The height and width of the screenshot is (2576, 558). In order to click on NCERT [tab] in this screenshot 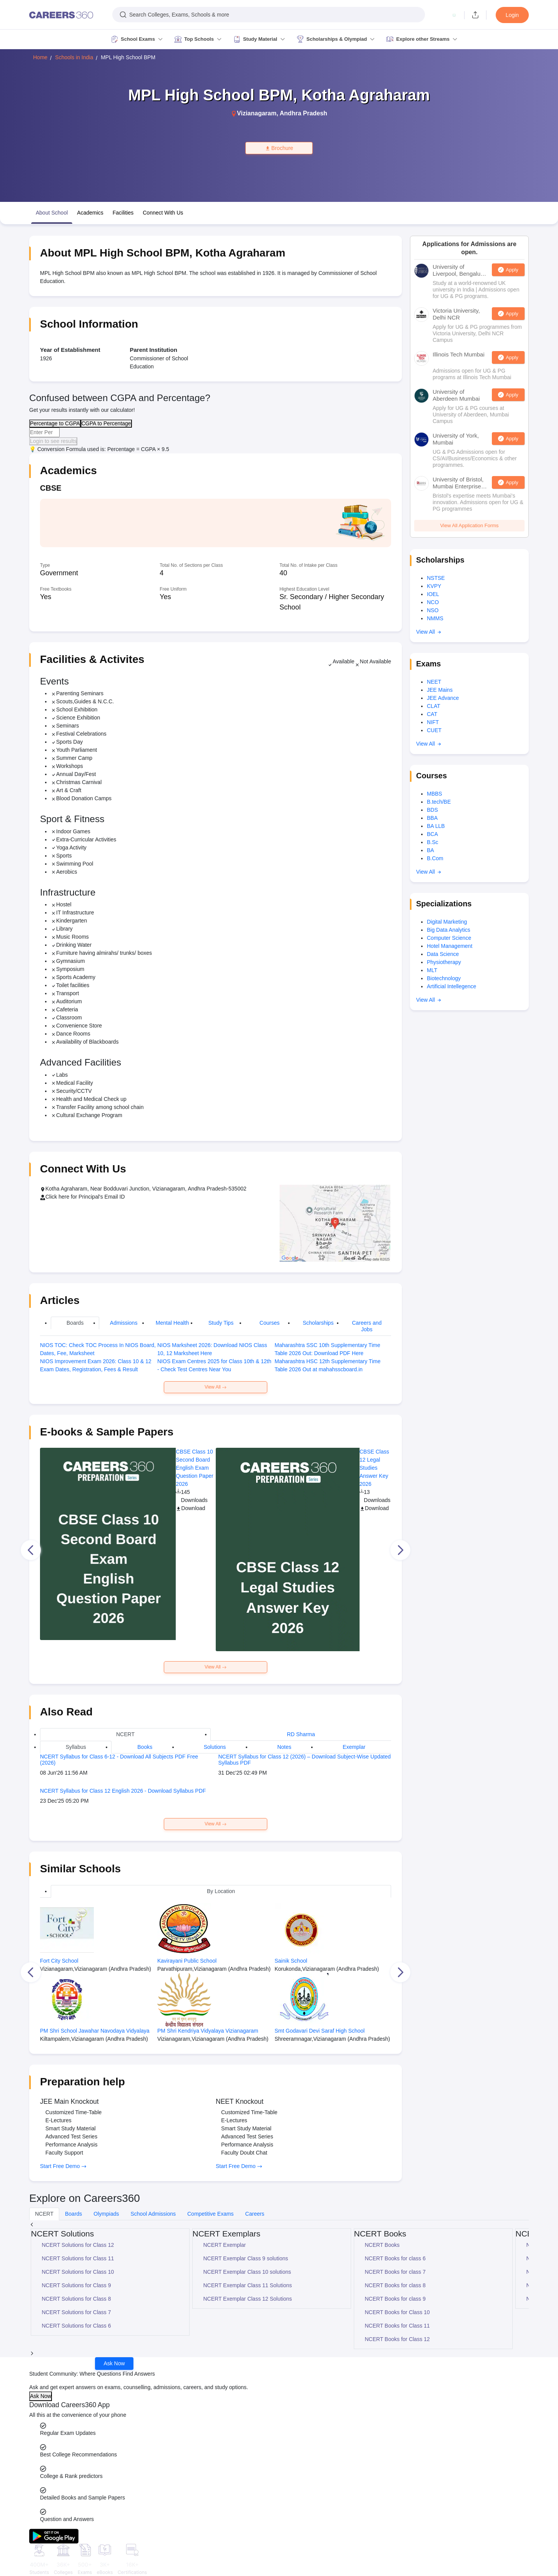, I will do `click(125, 1734)`.